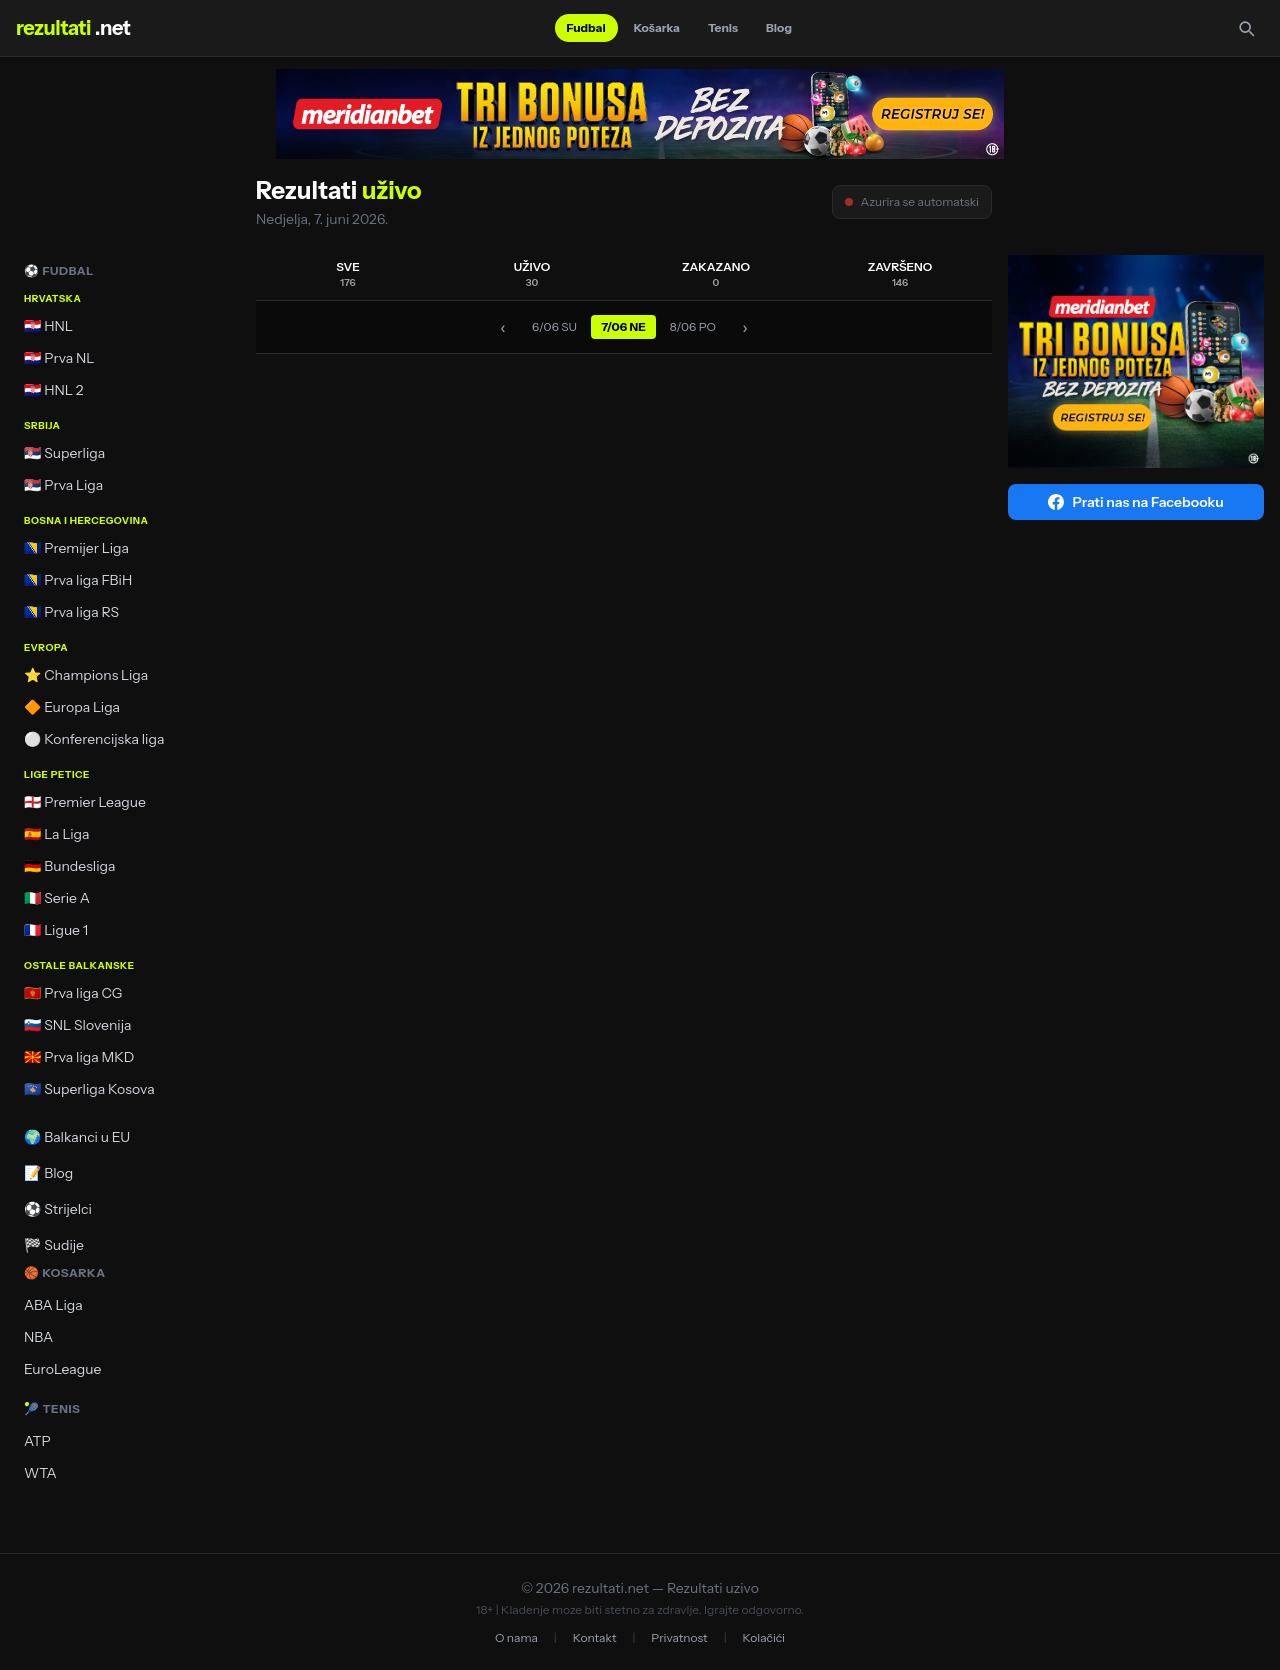  Describe the element at coordinates (48, 1173) in the screenshot. I see `📝 Blog` at that location.